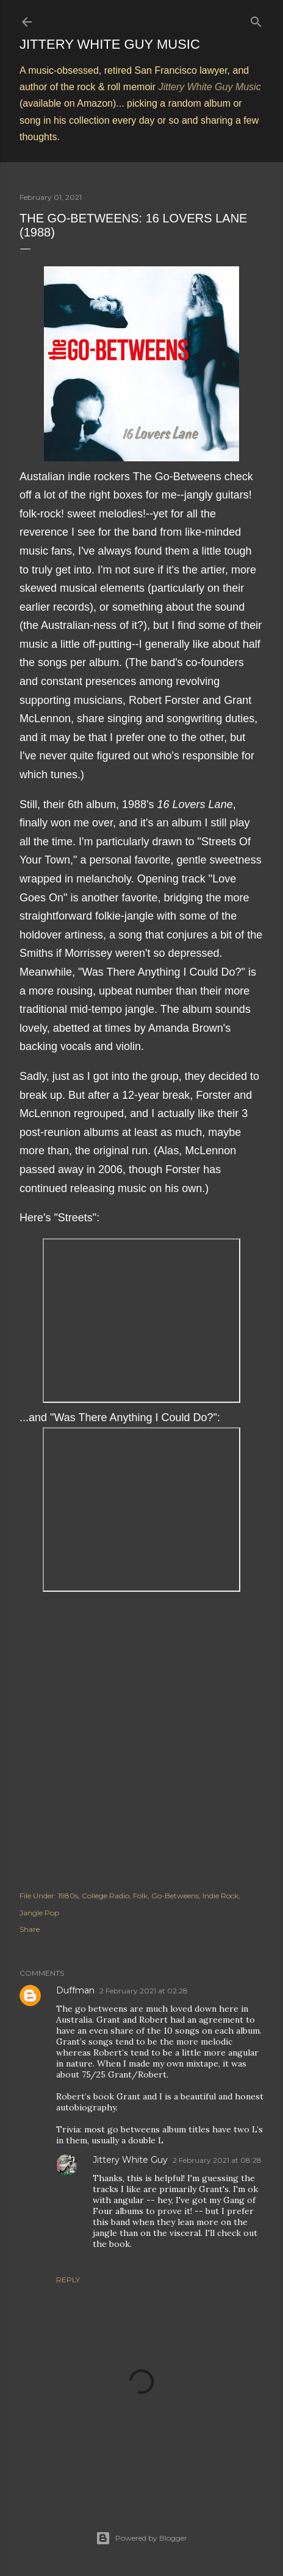 The image size is (283, 2576). I want to click on [Search], so click(256, 19).